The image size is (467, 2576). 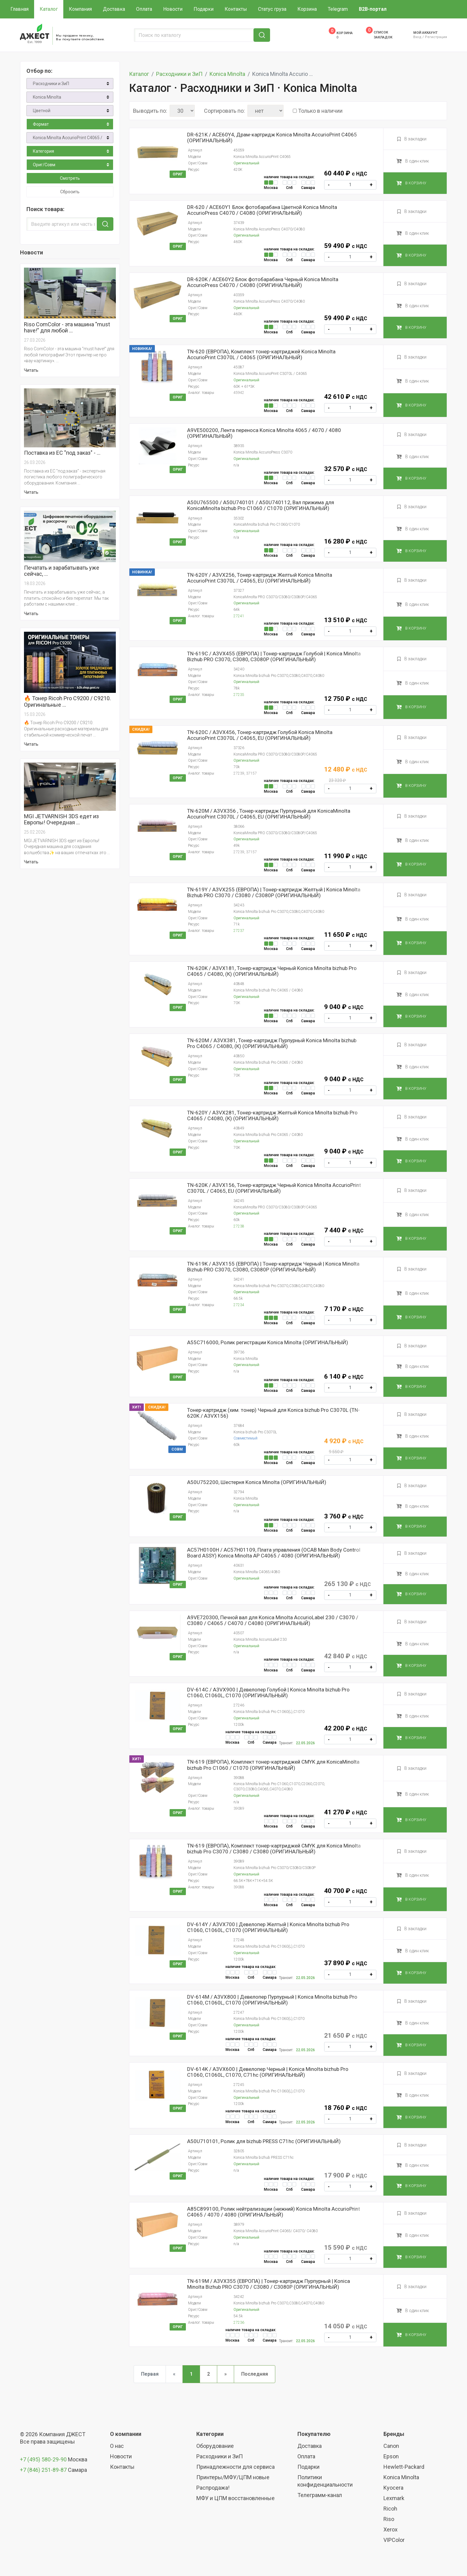 What do you see at coordinates (256, 1482) in the screenshot?
I see `A50U752200, Шестерня Konica Minolta (ОРИГИНАЛЬНЫЙ)` at bounding box center [256, 1482].